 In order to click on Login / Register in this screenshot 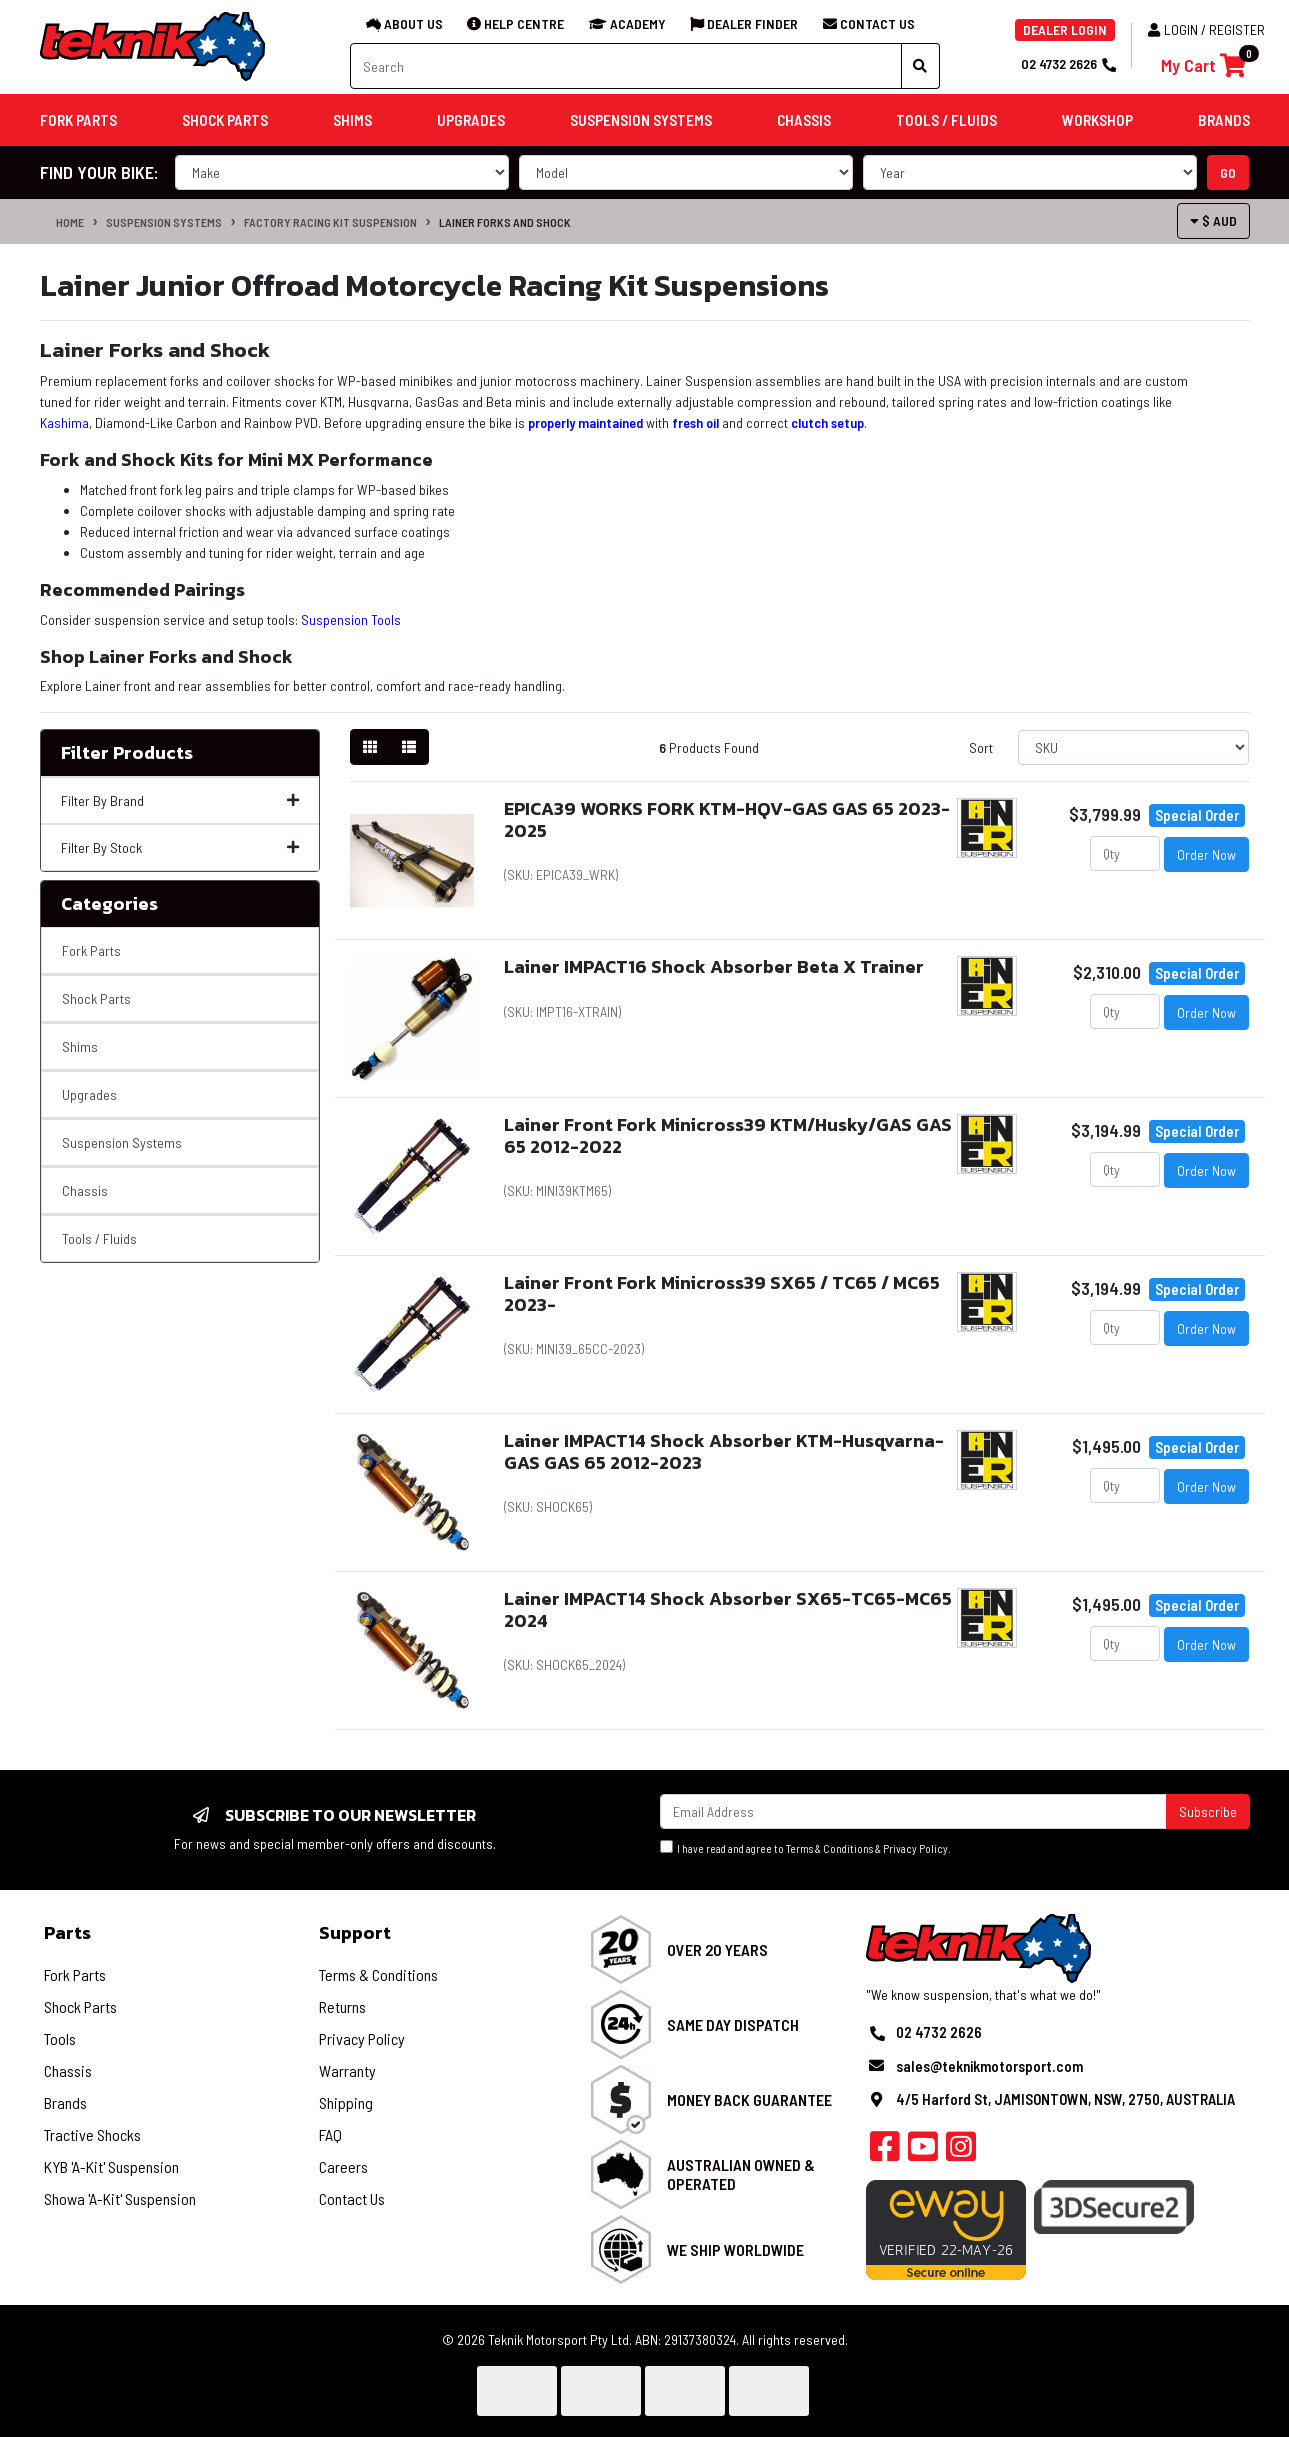, I will do `click(1206, 29)`.